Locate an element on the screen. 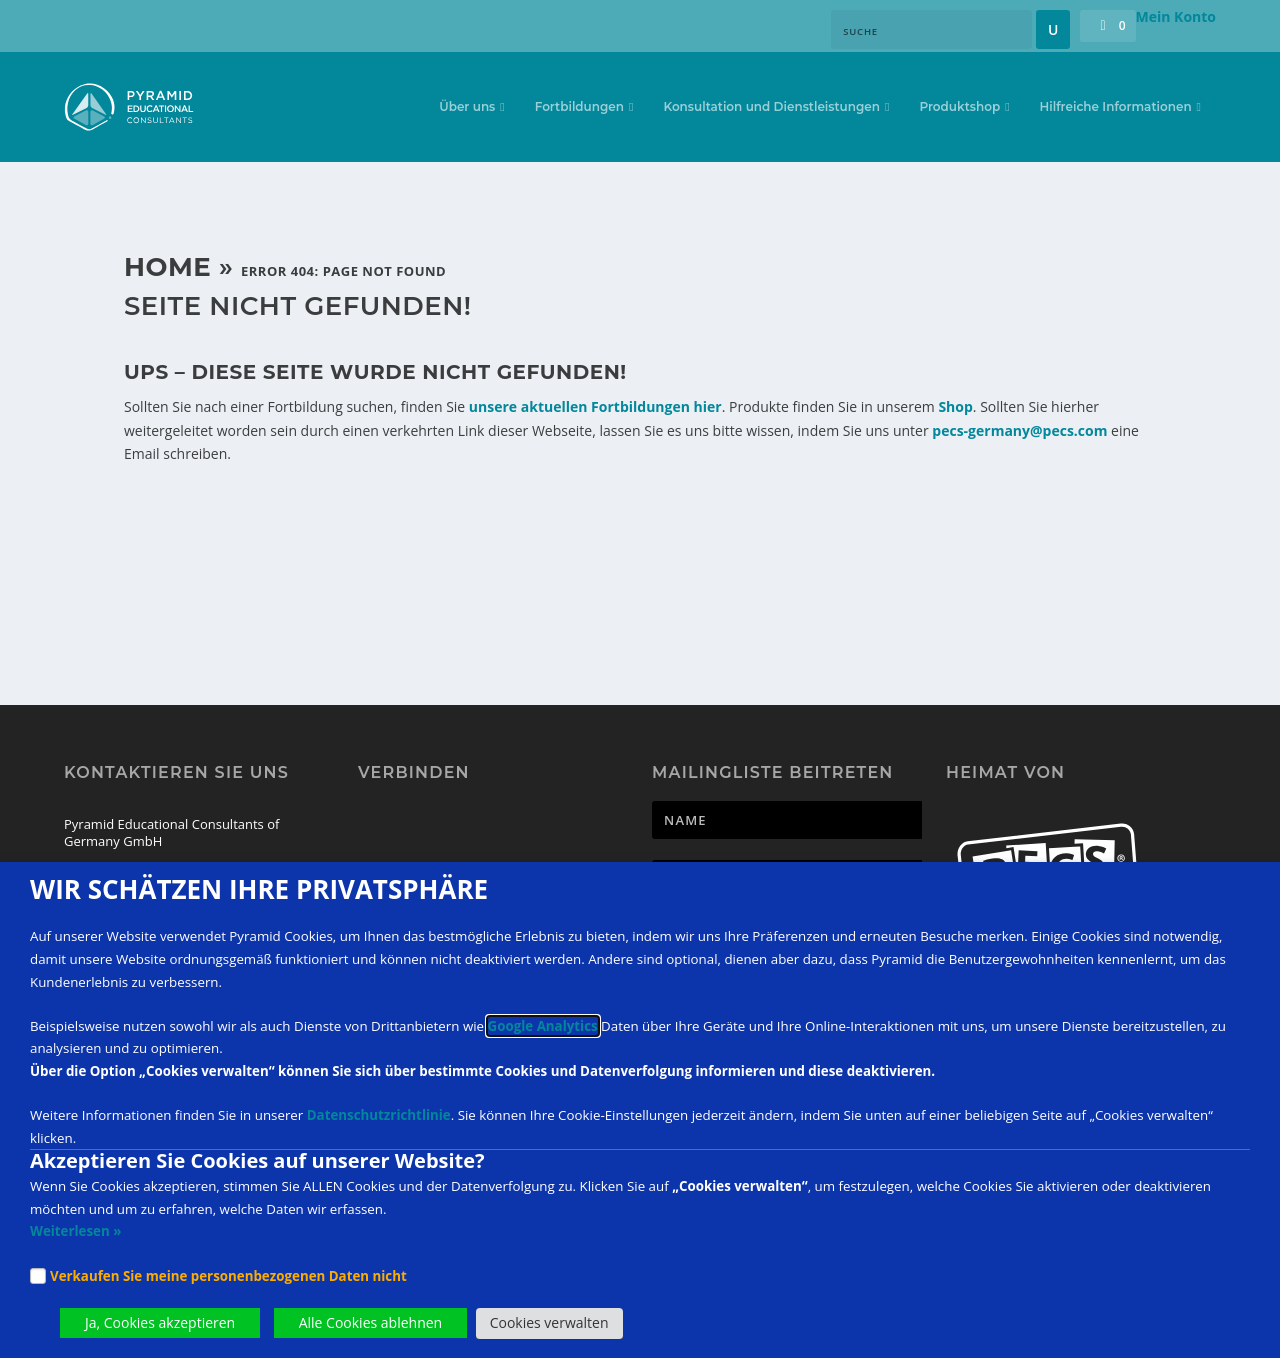  Über uns is located at coordinates (467, 109).